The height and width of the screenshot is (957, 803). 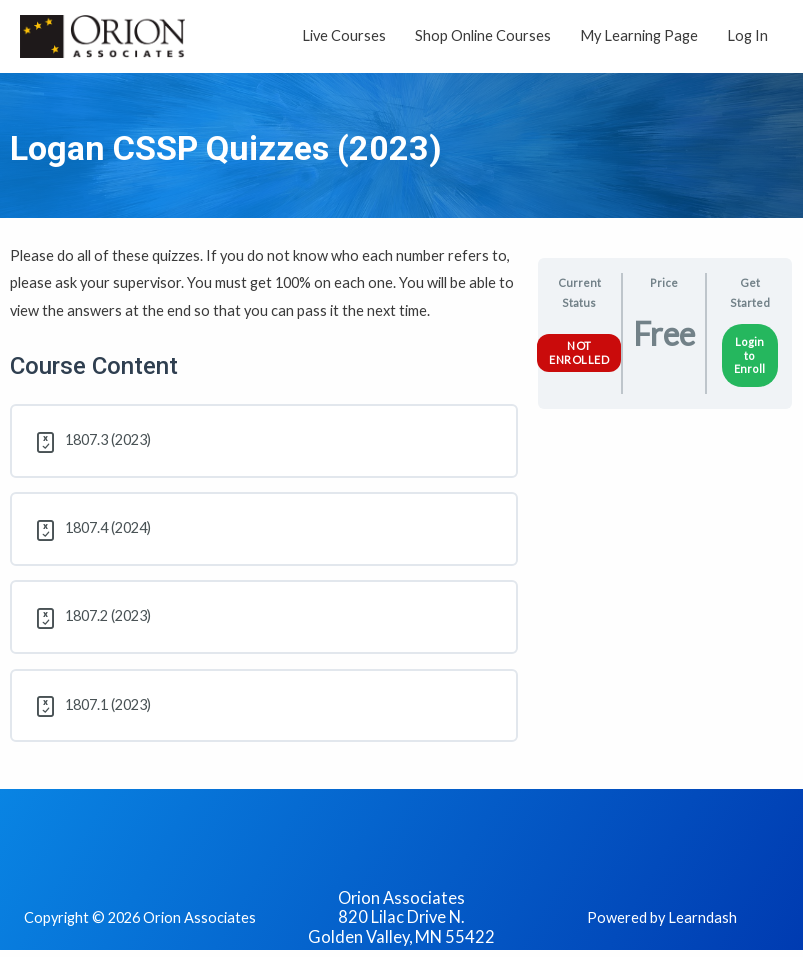 I want to click on My Learning Page, so click(x=639, y=35).